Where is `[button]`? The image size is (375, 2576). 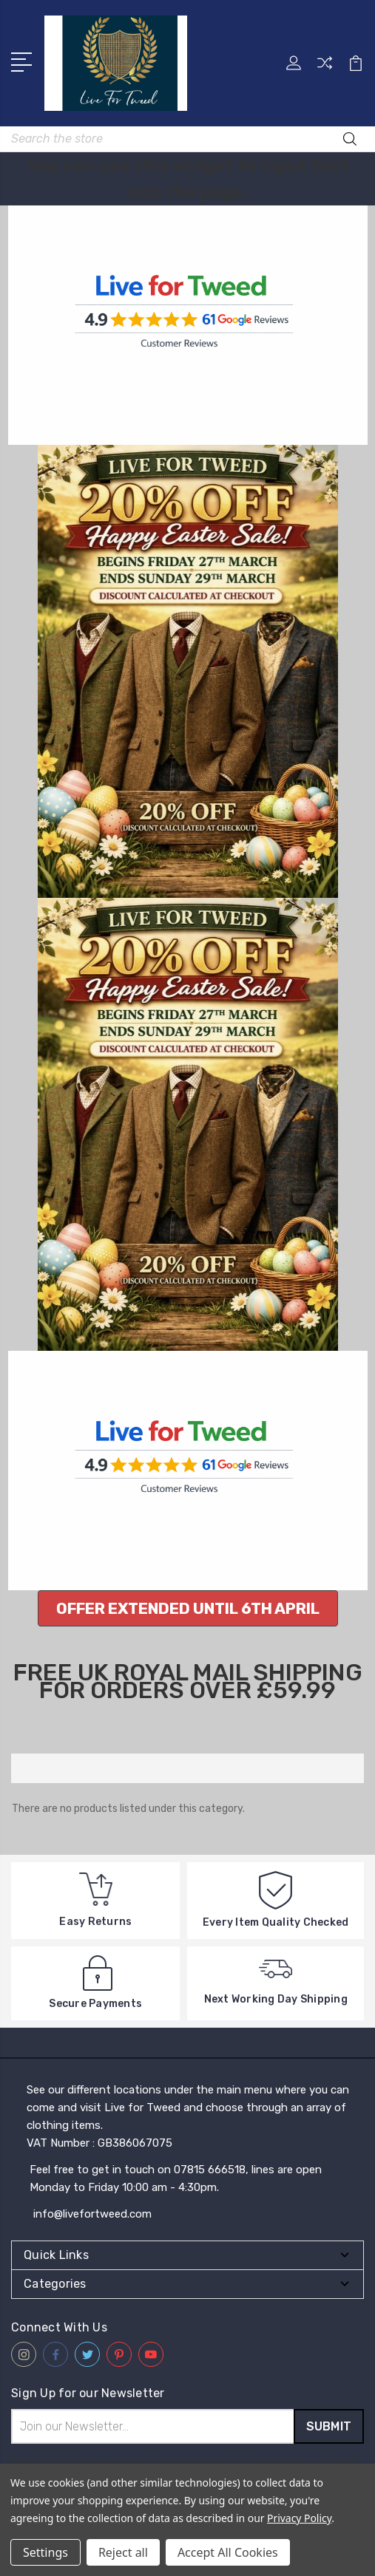
[button] is located at coordinates (188, 1608).